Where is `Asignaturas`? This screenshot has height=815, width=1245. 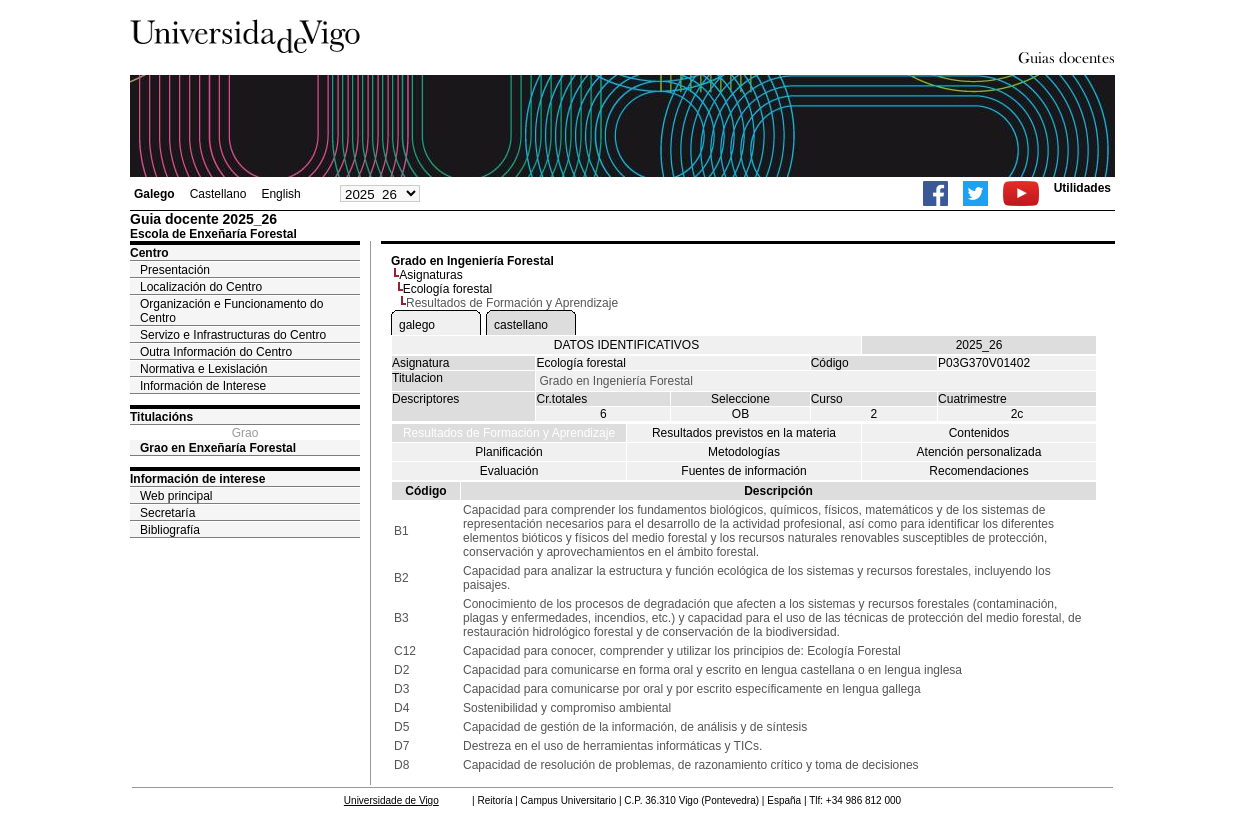 Asignaturas is located at coordinates (430, 275).